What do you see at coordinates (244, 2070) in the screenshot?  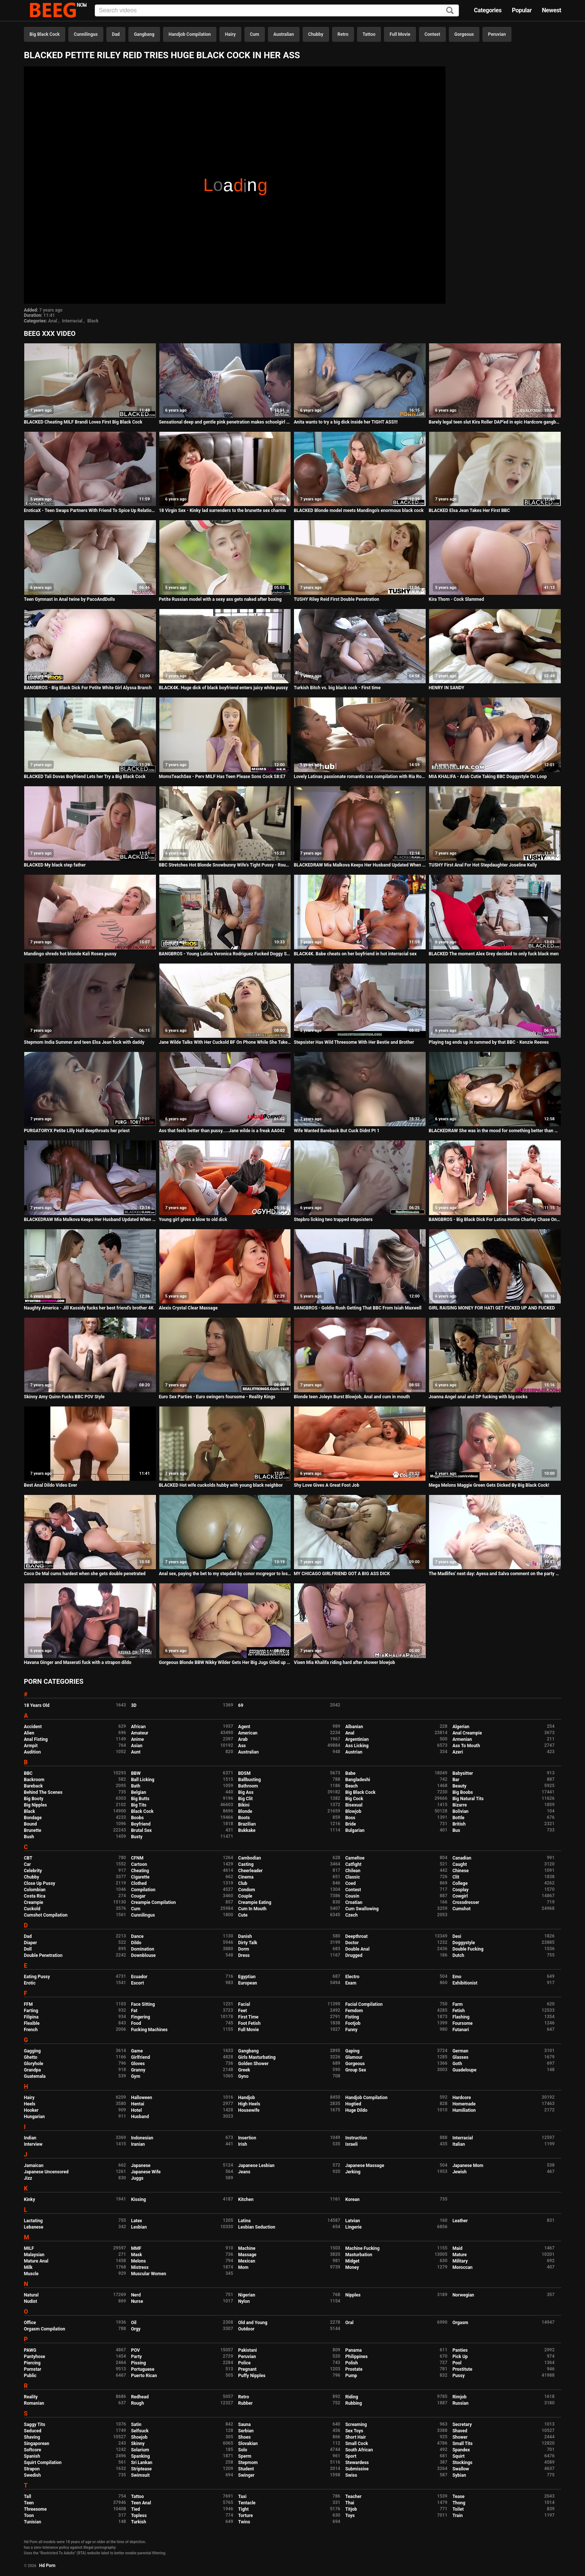 I see `Greek` at bounding box center [244, 2070].